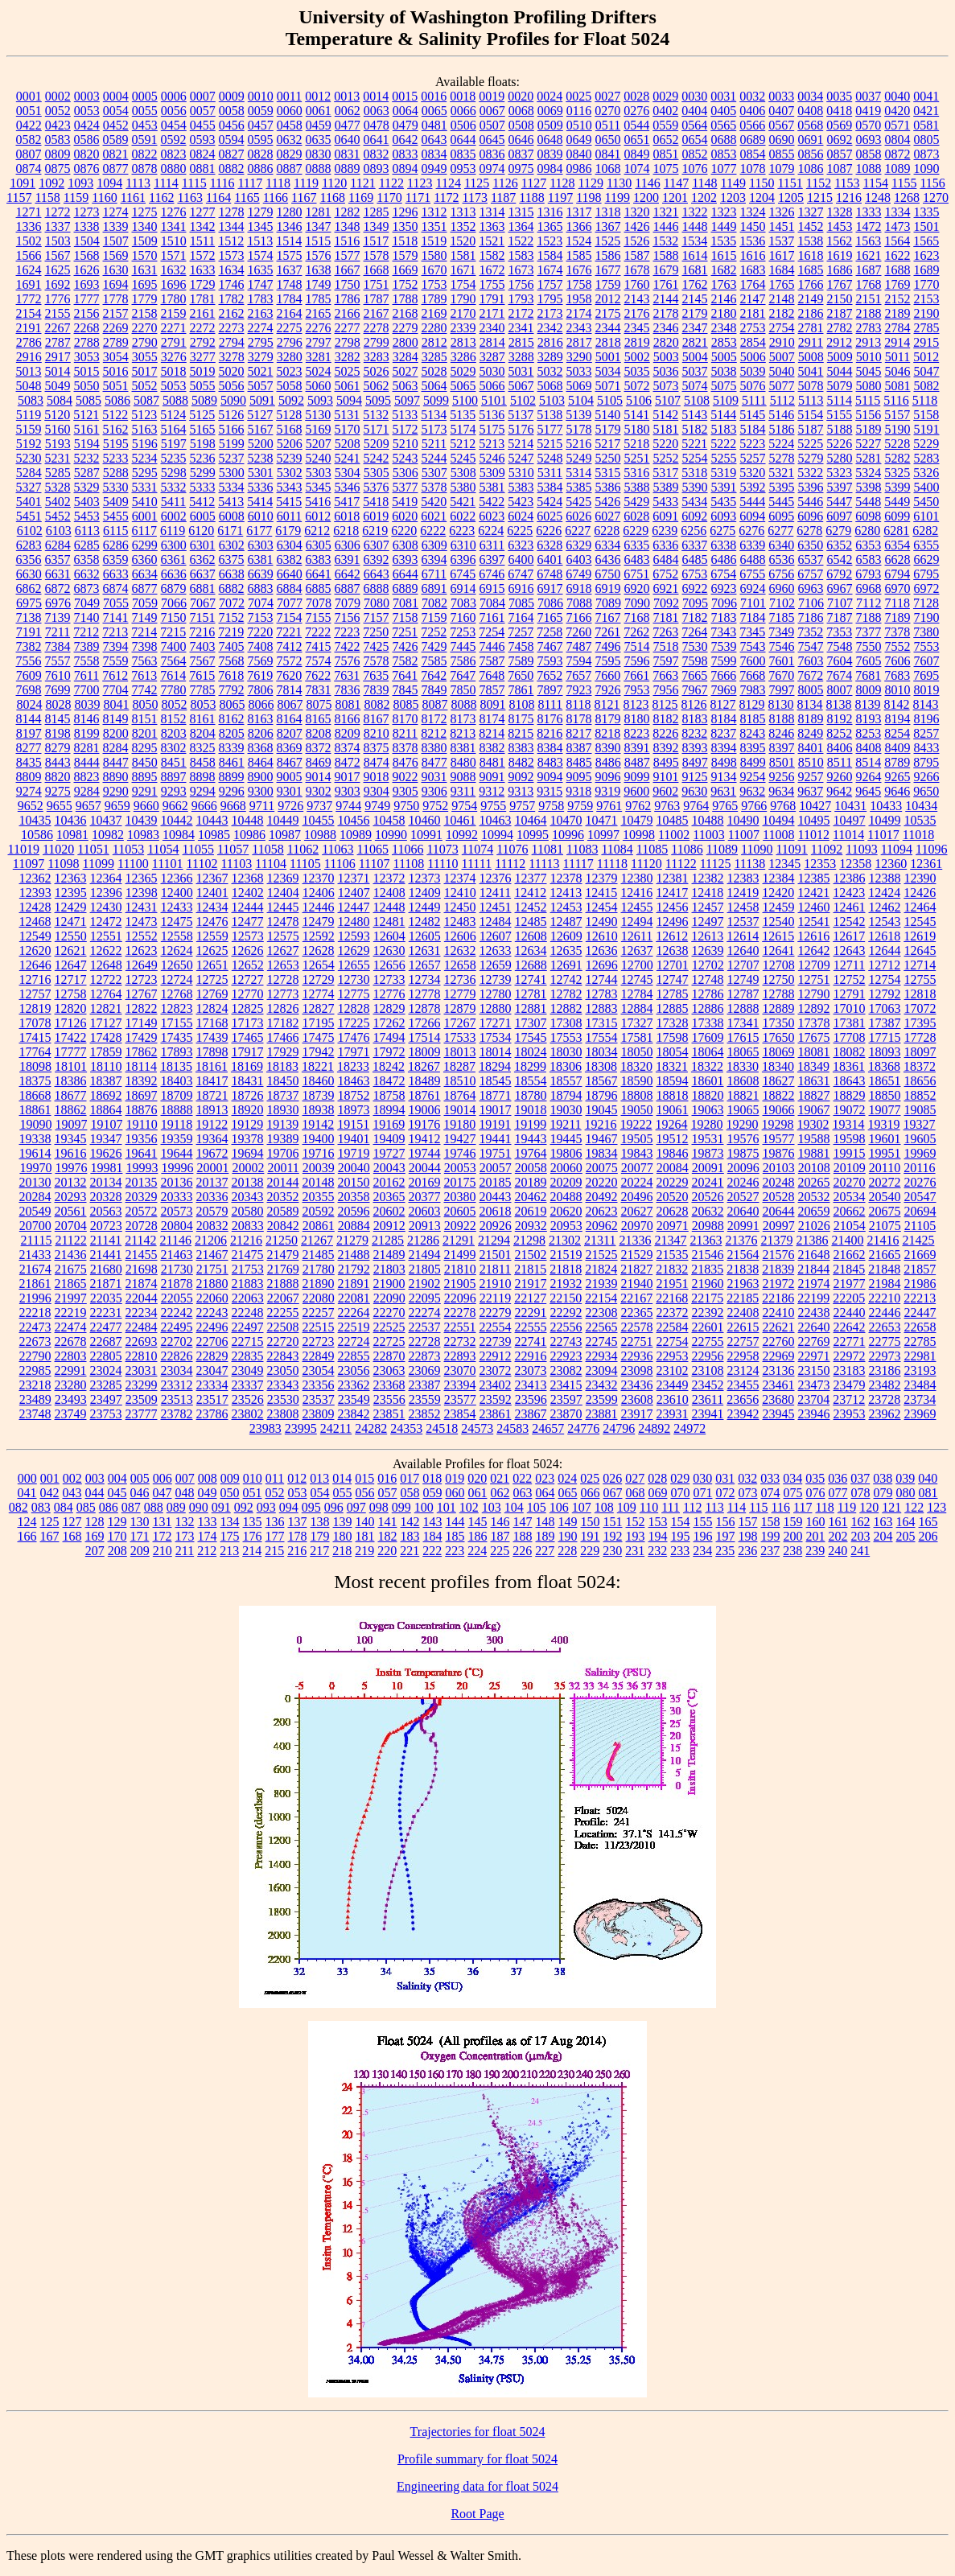 This screenshot has height=2576, width=955. What do you see at coordinates (695, 386) in the screenshot?
I see `5074` at bounding box center [695, 386].